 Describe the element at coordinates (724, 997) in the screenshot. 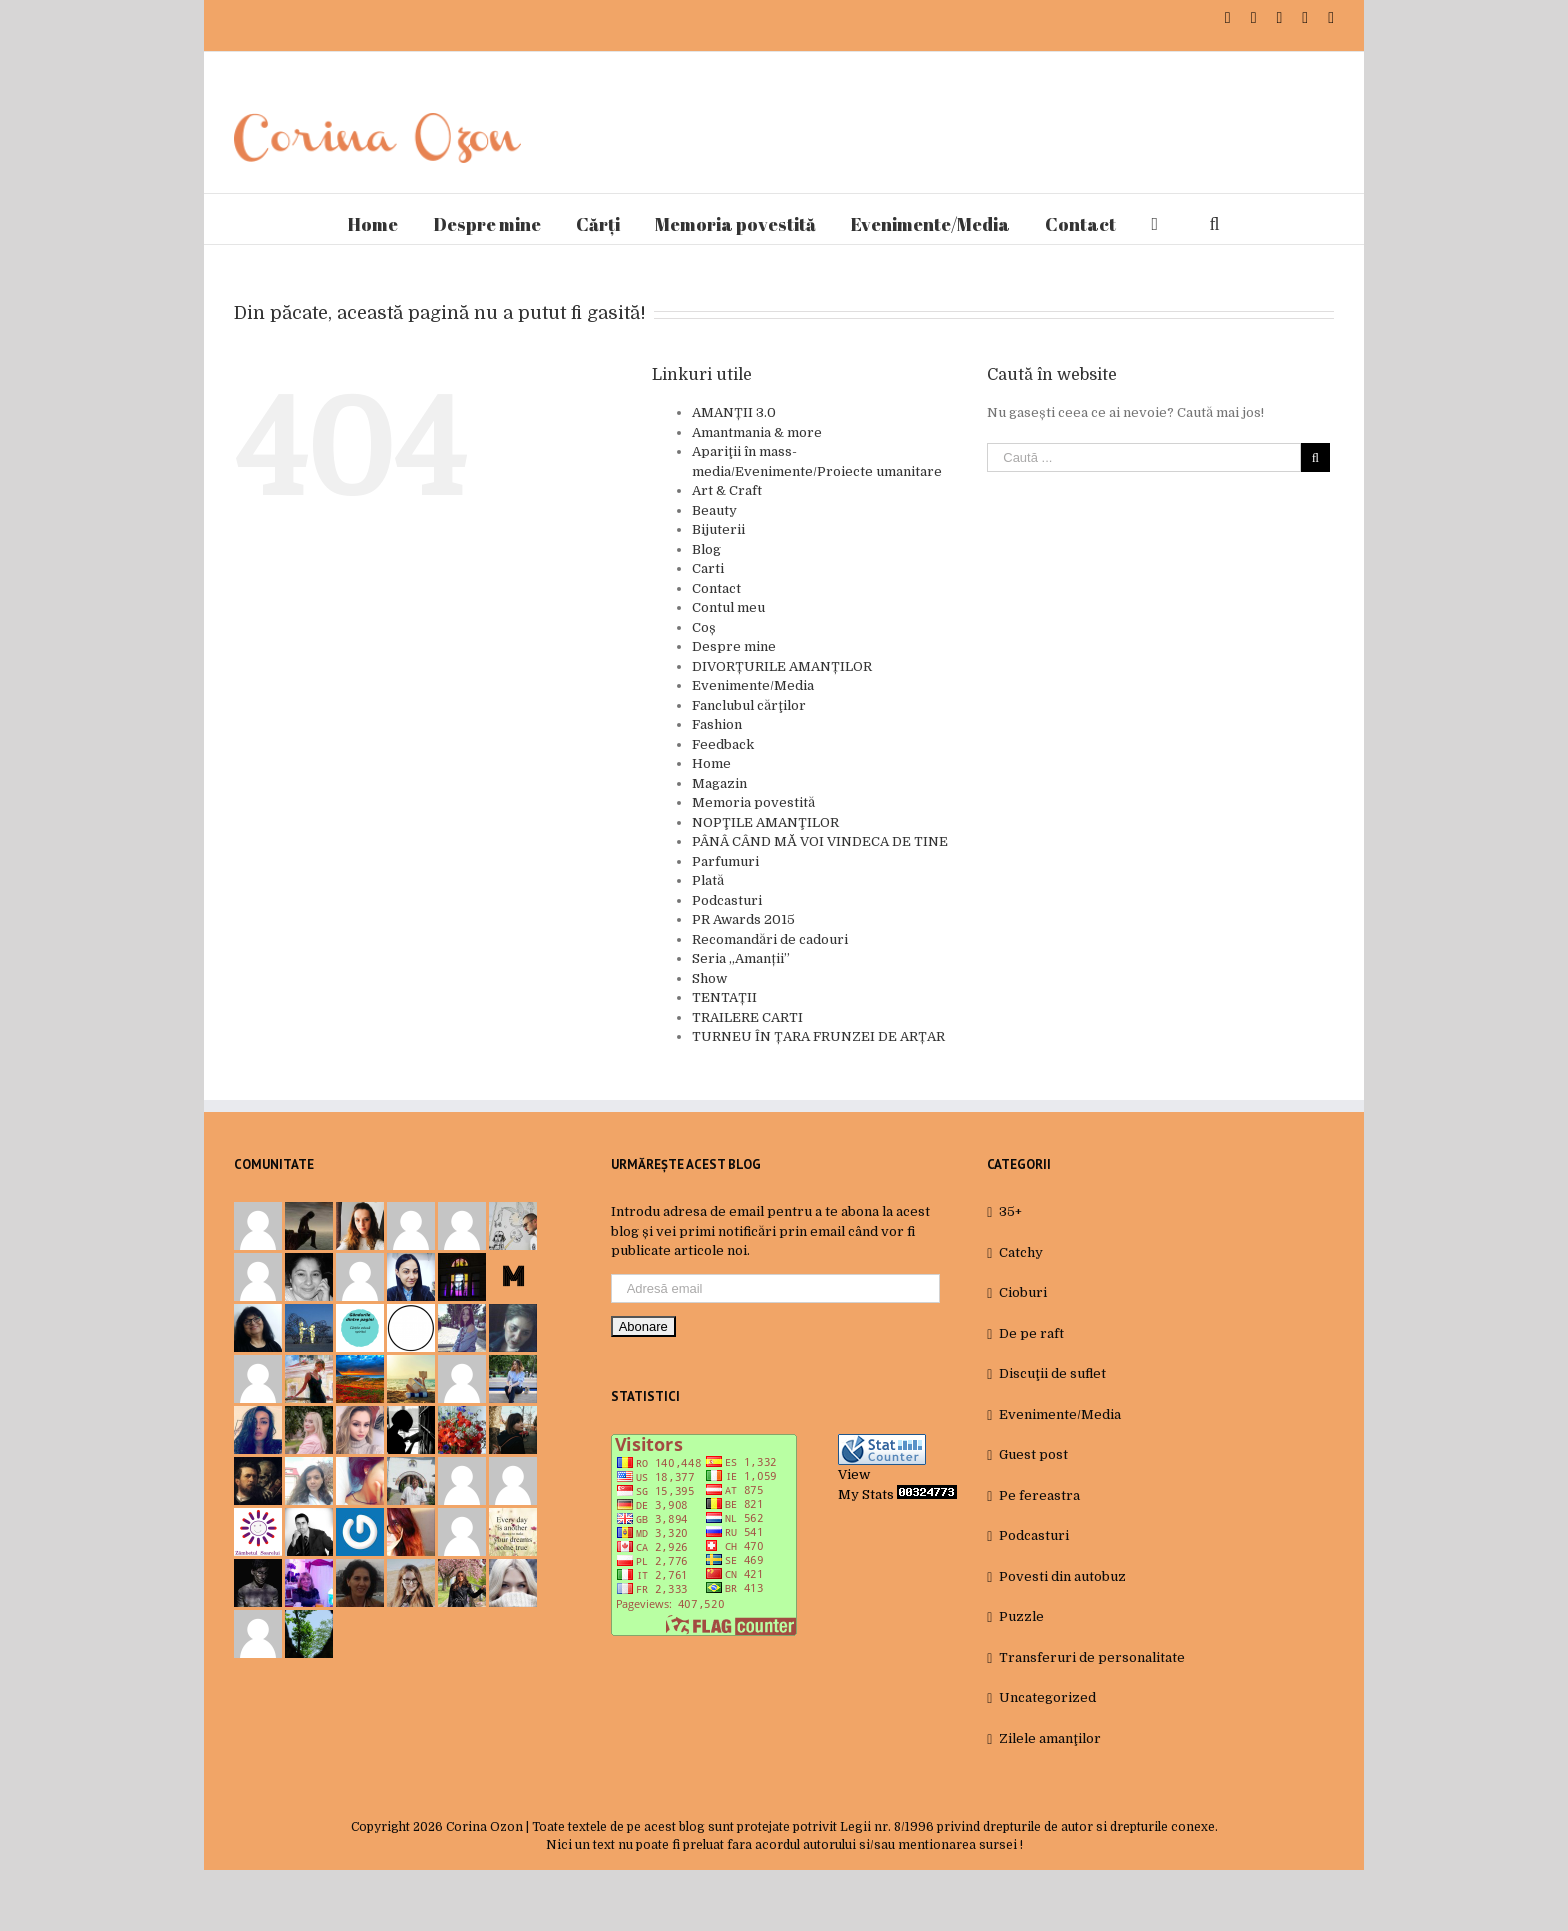

I see `TENTAȚII` at that location.